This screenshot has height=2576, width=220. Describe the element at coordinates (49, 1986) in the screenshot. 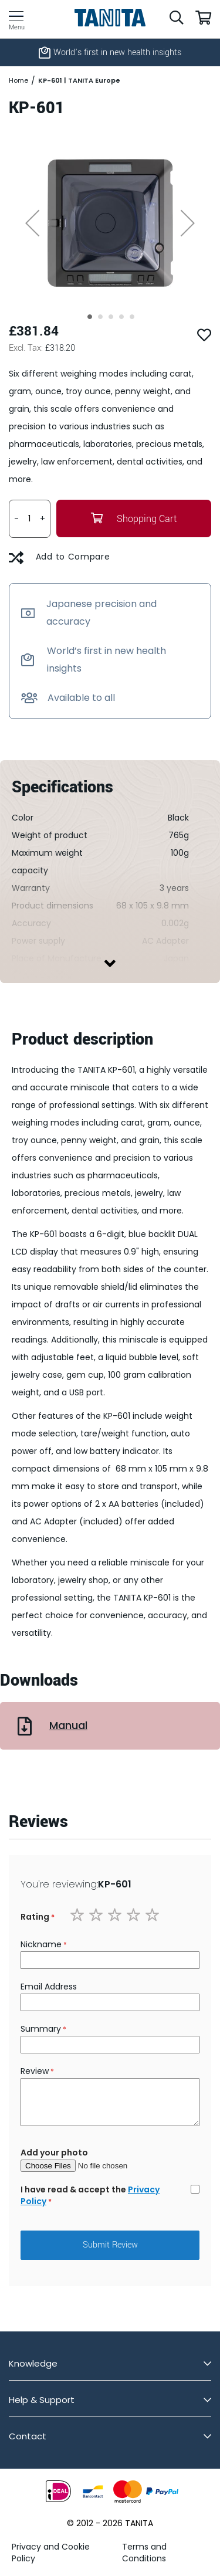

I see `Email Address` at that location.